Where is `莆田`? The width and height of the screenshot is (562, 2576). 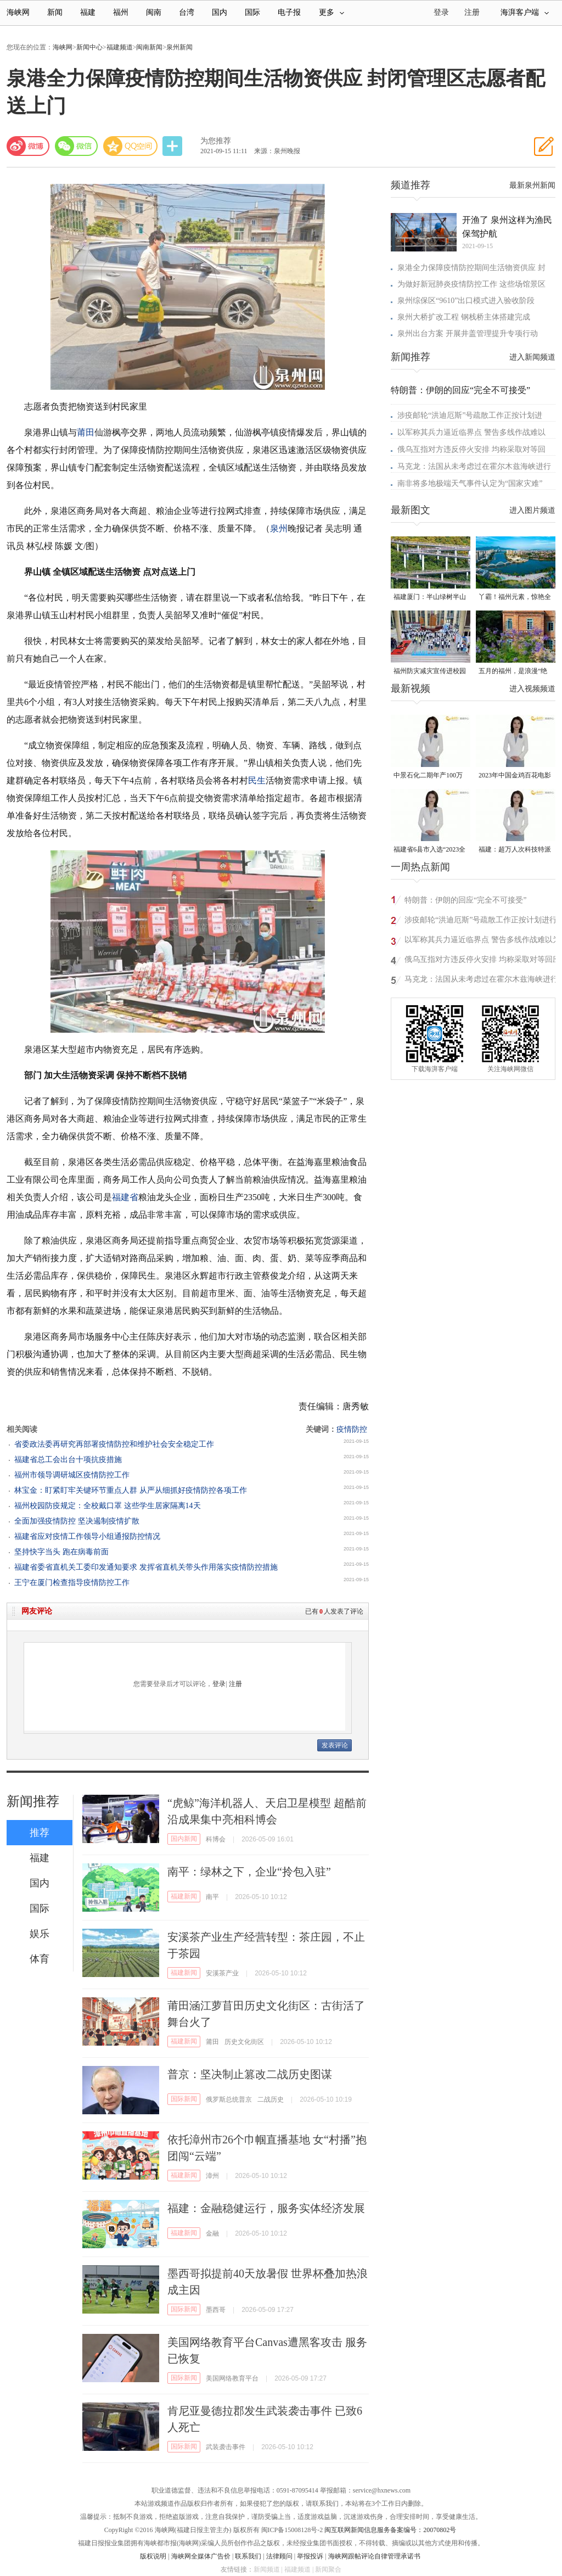 莆田 is located at coordinates (85, 432).